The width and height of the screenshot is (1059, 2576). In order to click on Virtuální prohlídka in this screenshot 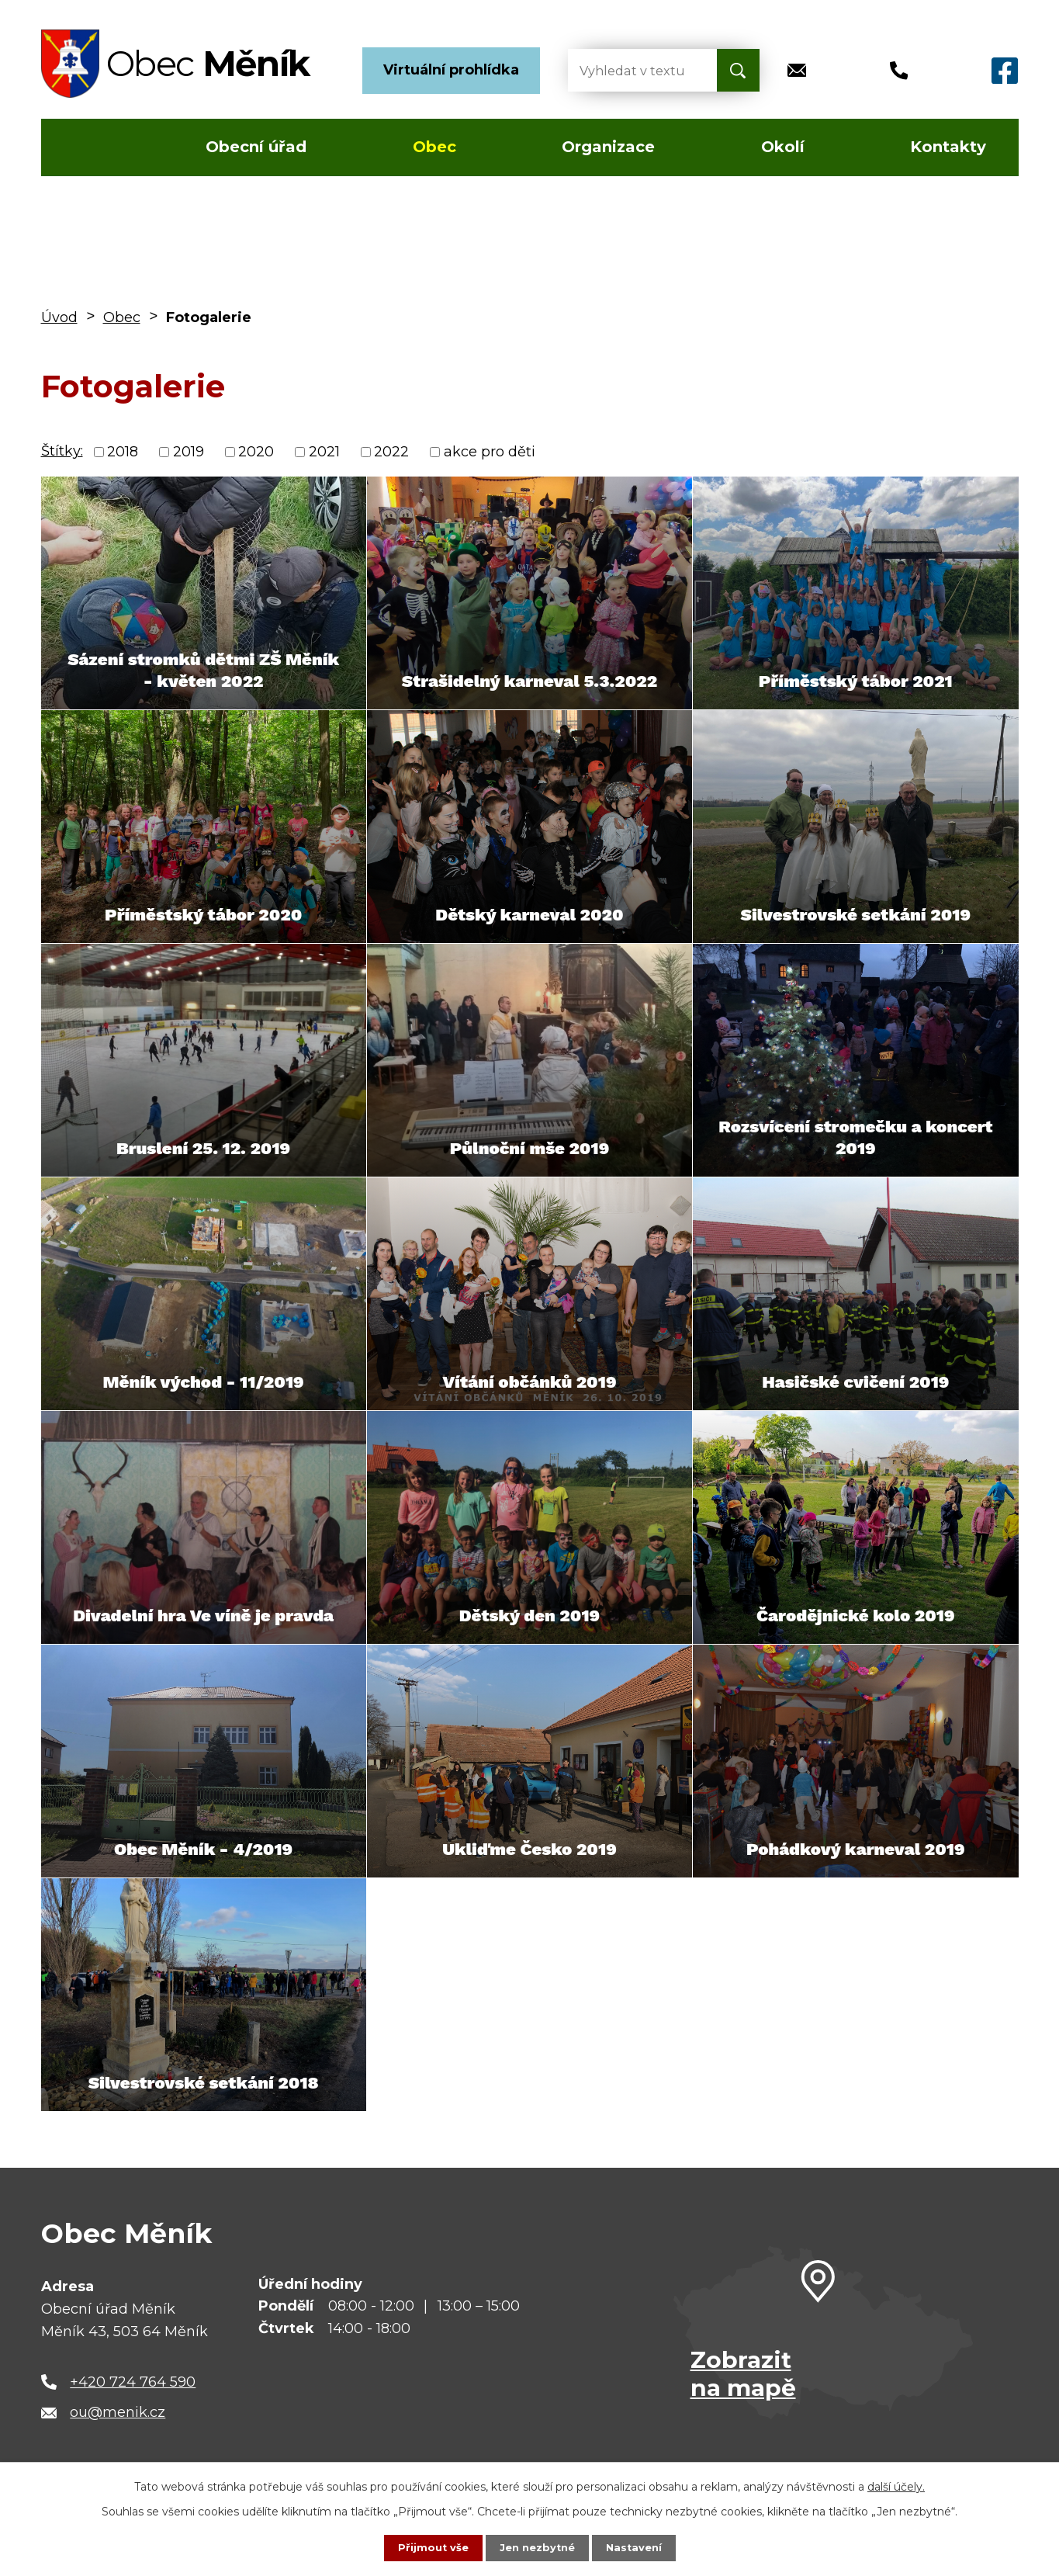, I will do `click(451, 69)`.